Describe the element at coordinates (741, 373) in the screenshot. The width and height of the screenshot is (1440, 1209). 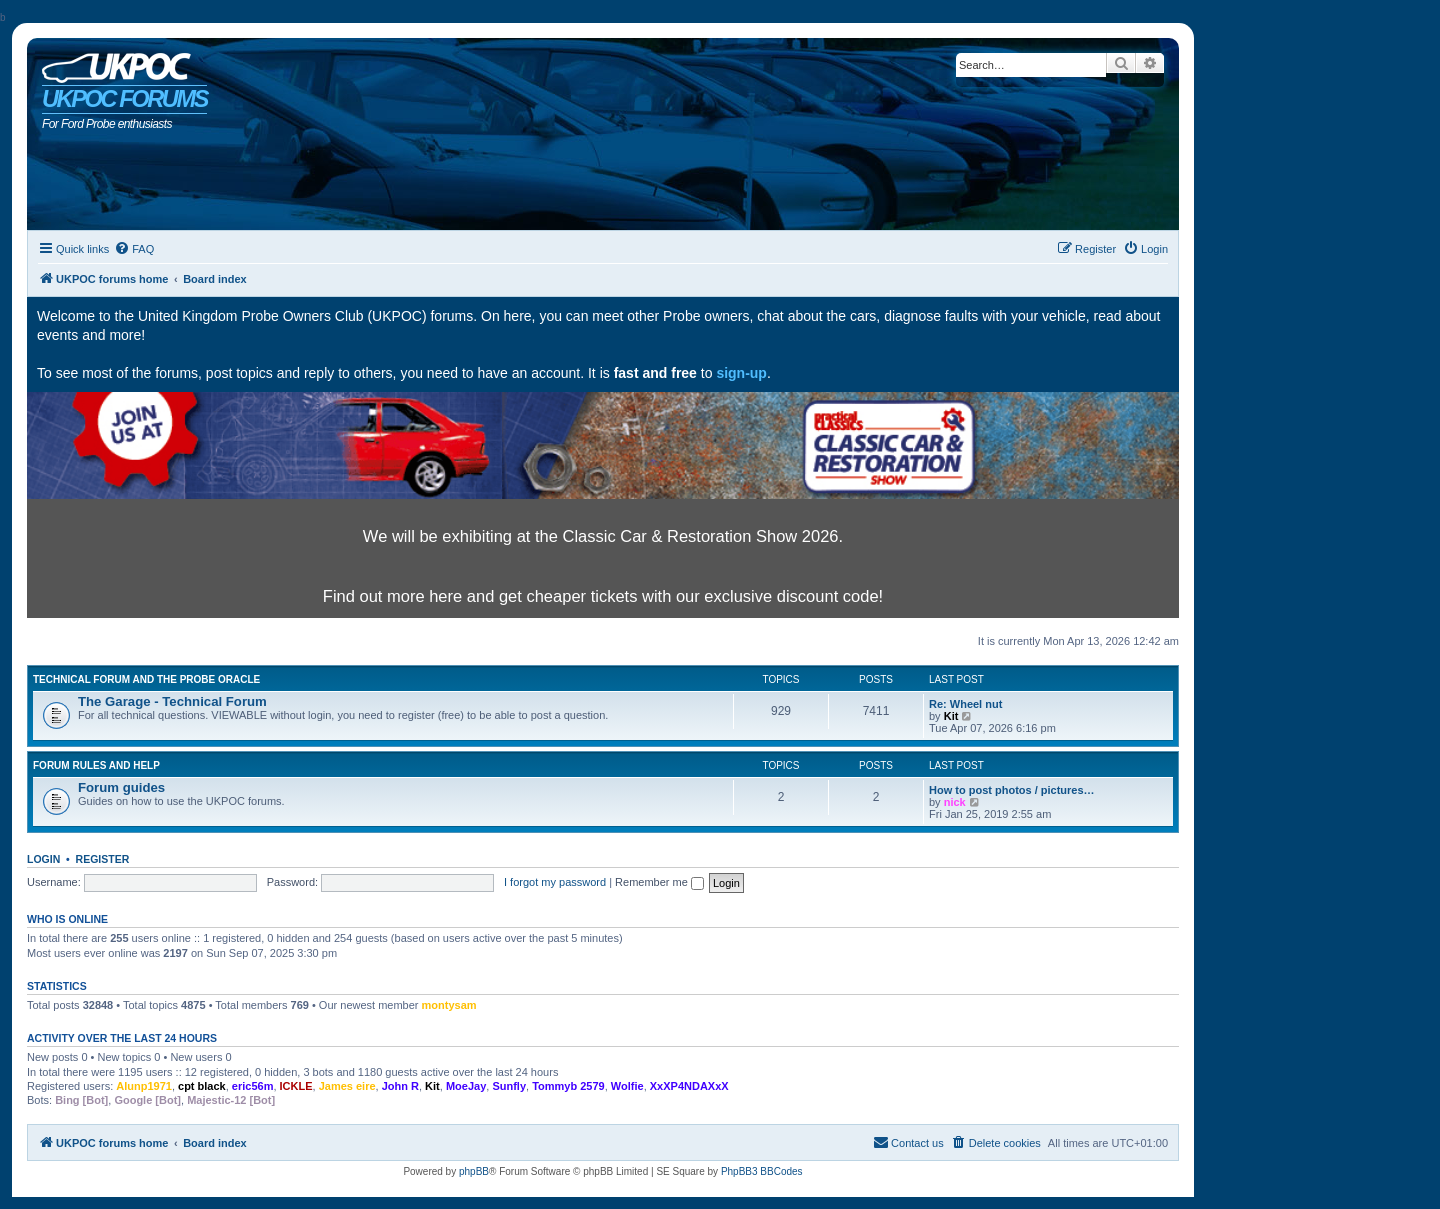
I see `sign-up` at that location.